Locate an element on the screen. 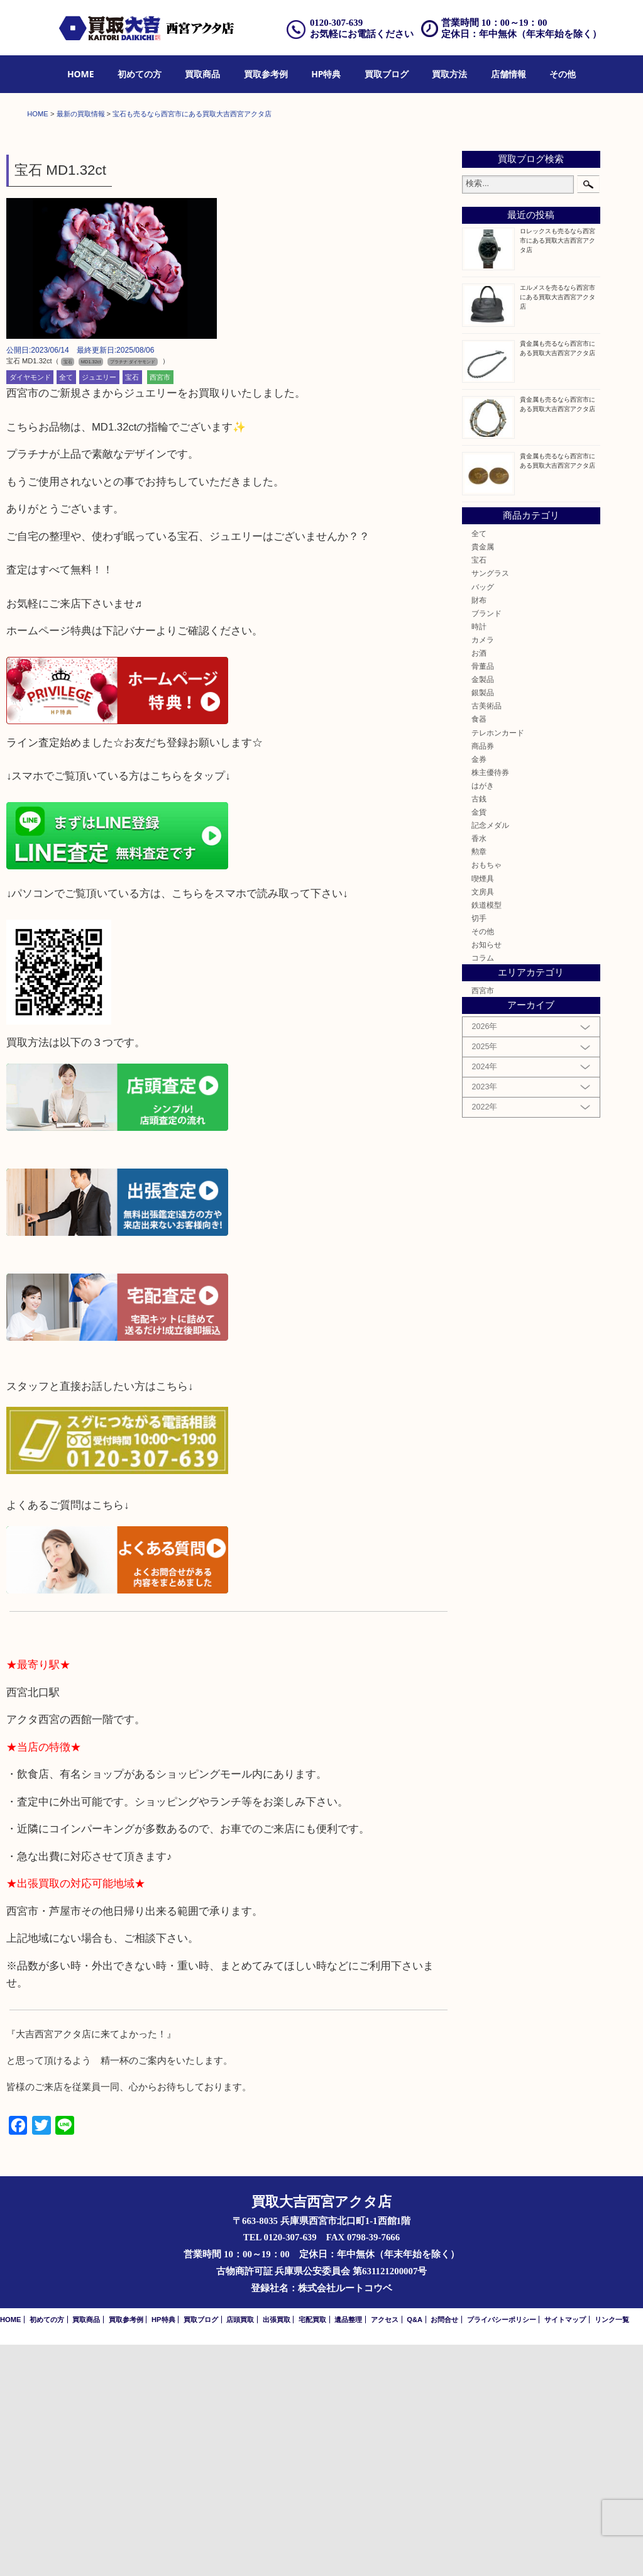 The image size is (643, 2576). お知らせ is located at coordinates (486, 1176).